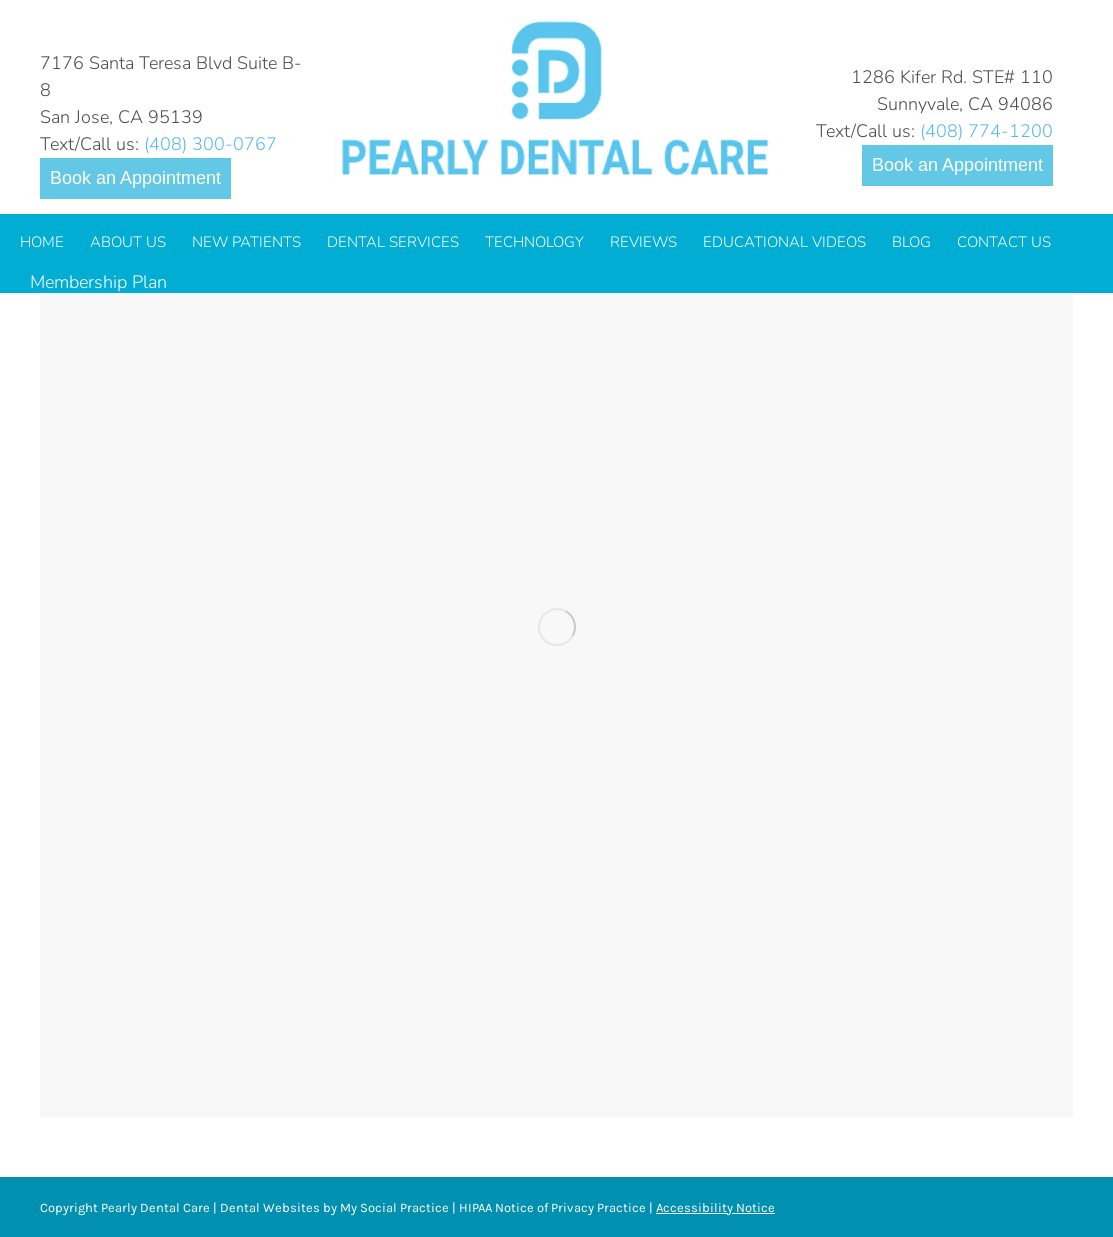  Describe the element at coordinates (393, 1207) in the screenshot. I see `My Social Practice` at that location.